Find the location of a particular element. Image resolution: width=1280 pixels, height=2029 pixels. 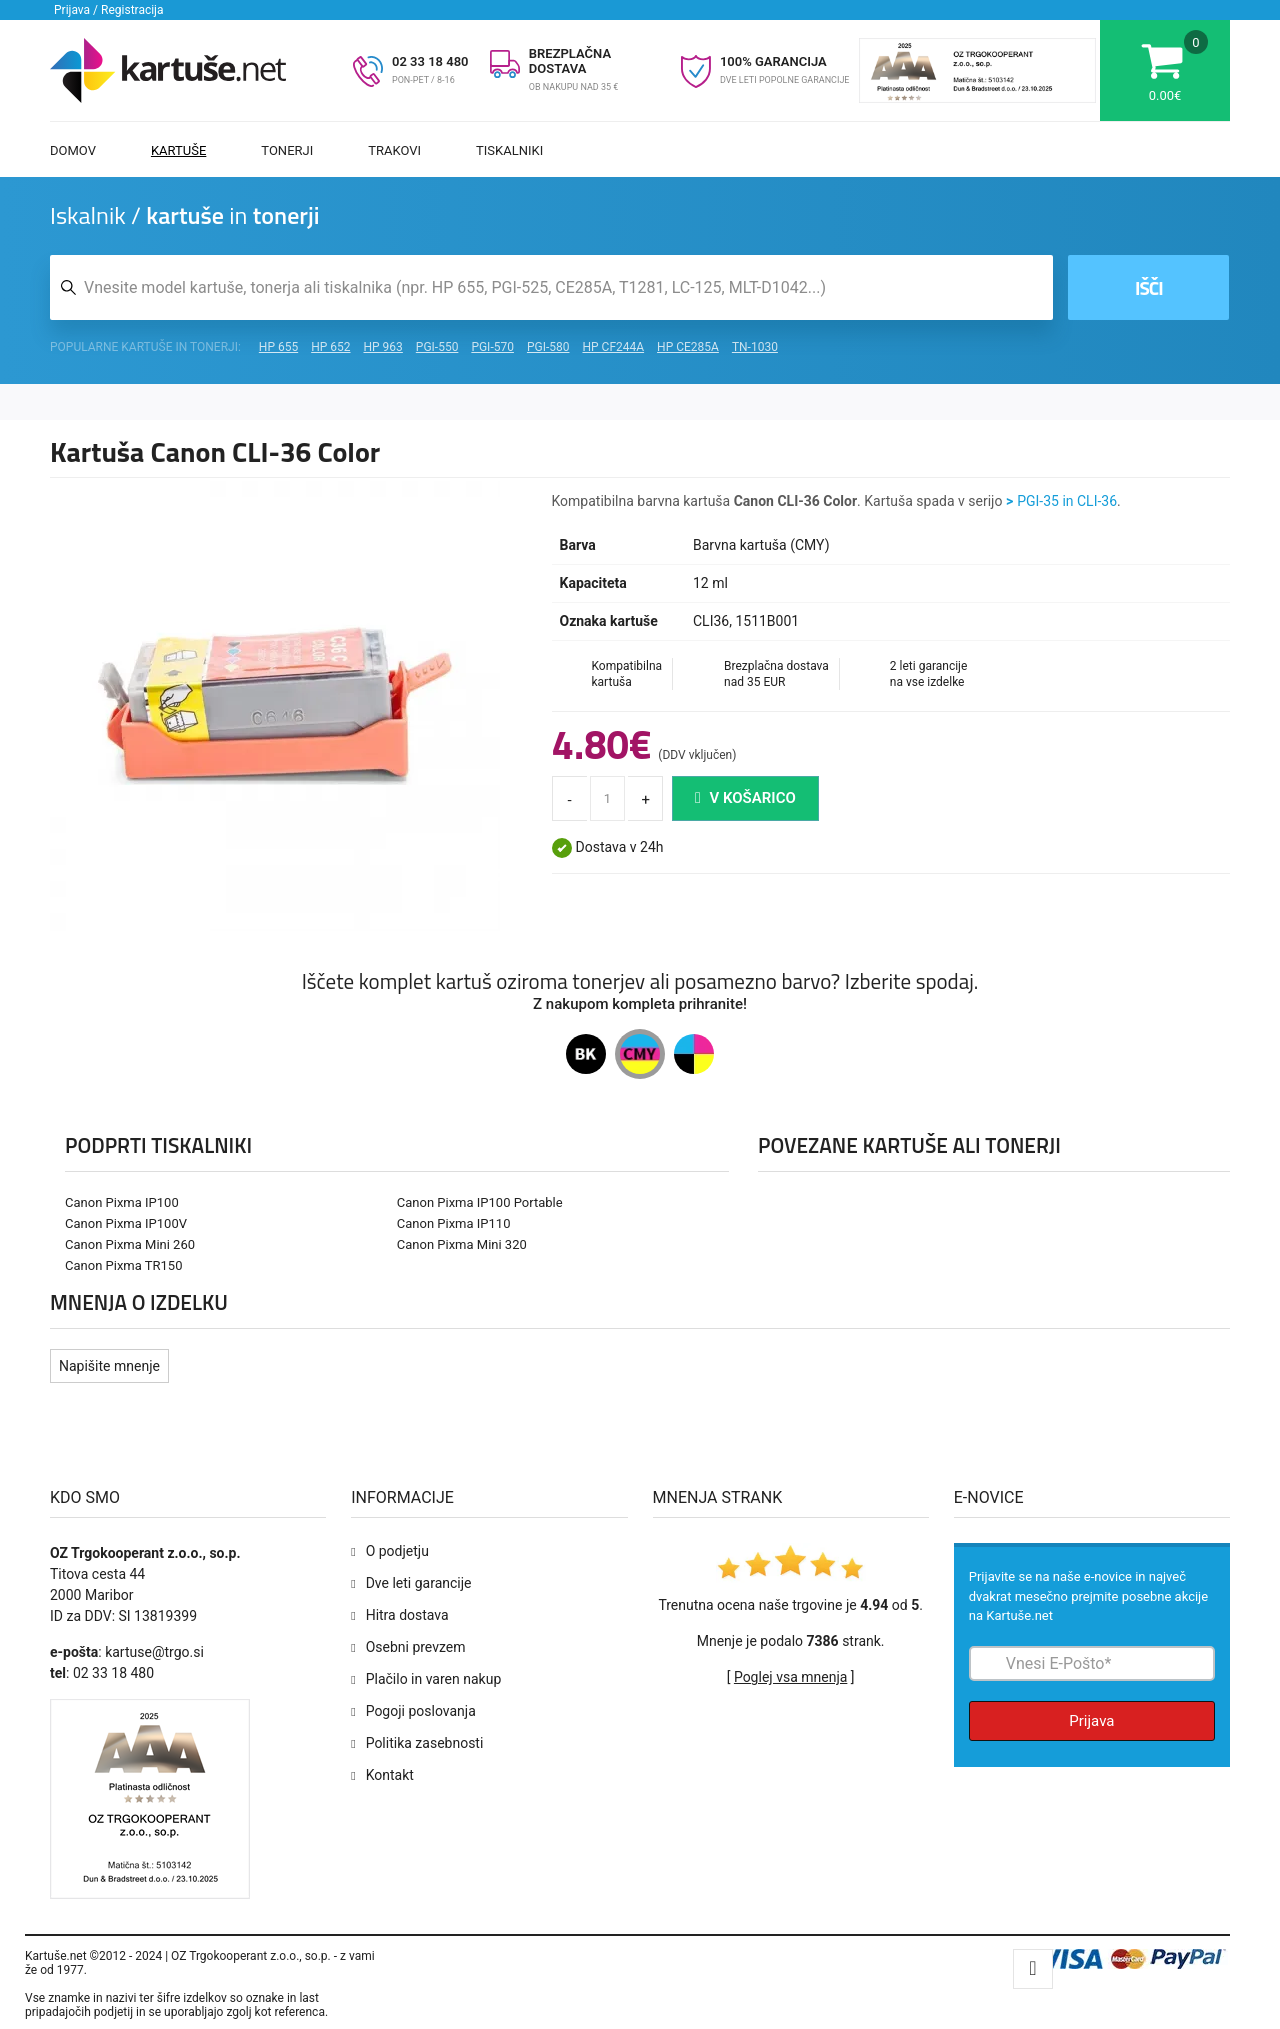

Tonerji is located at coordinates (287, 150).